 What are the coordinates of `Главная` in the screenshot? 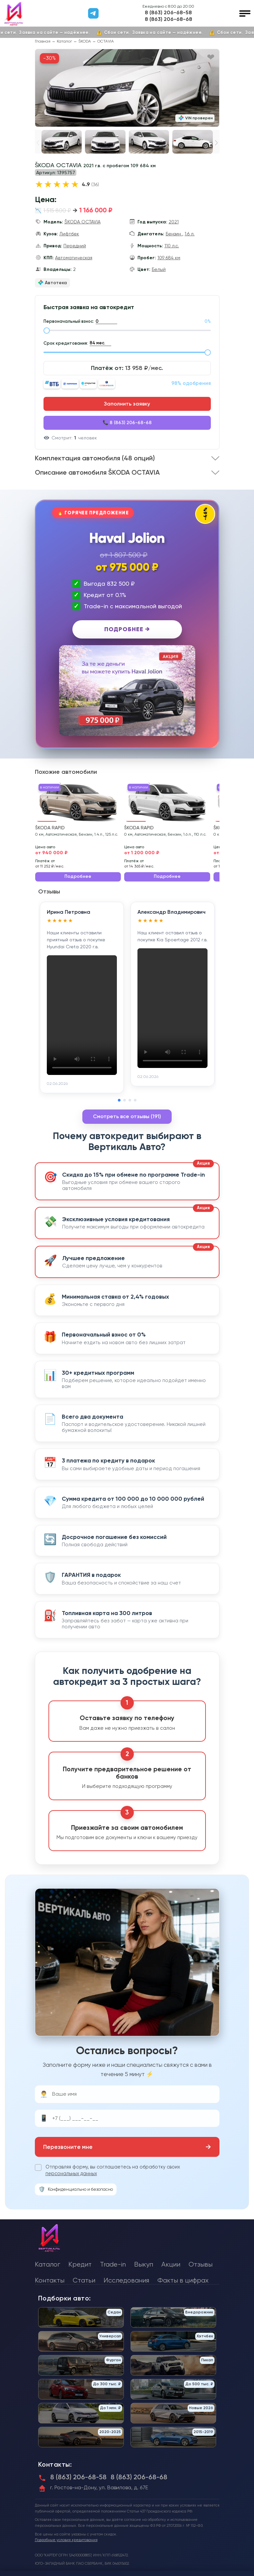 It's located at (42, 41).